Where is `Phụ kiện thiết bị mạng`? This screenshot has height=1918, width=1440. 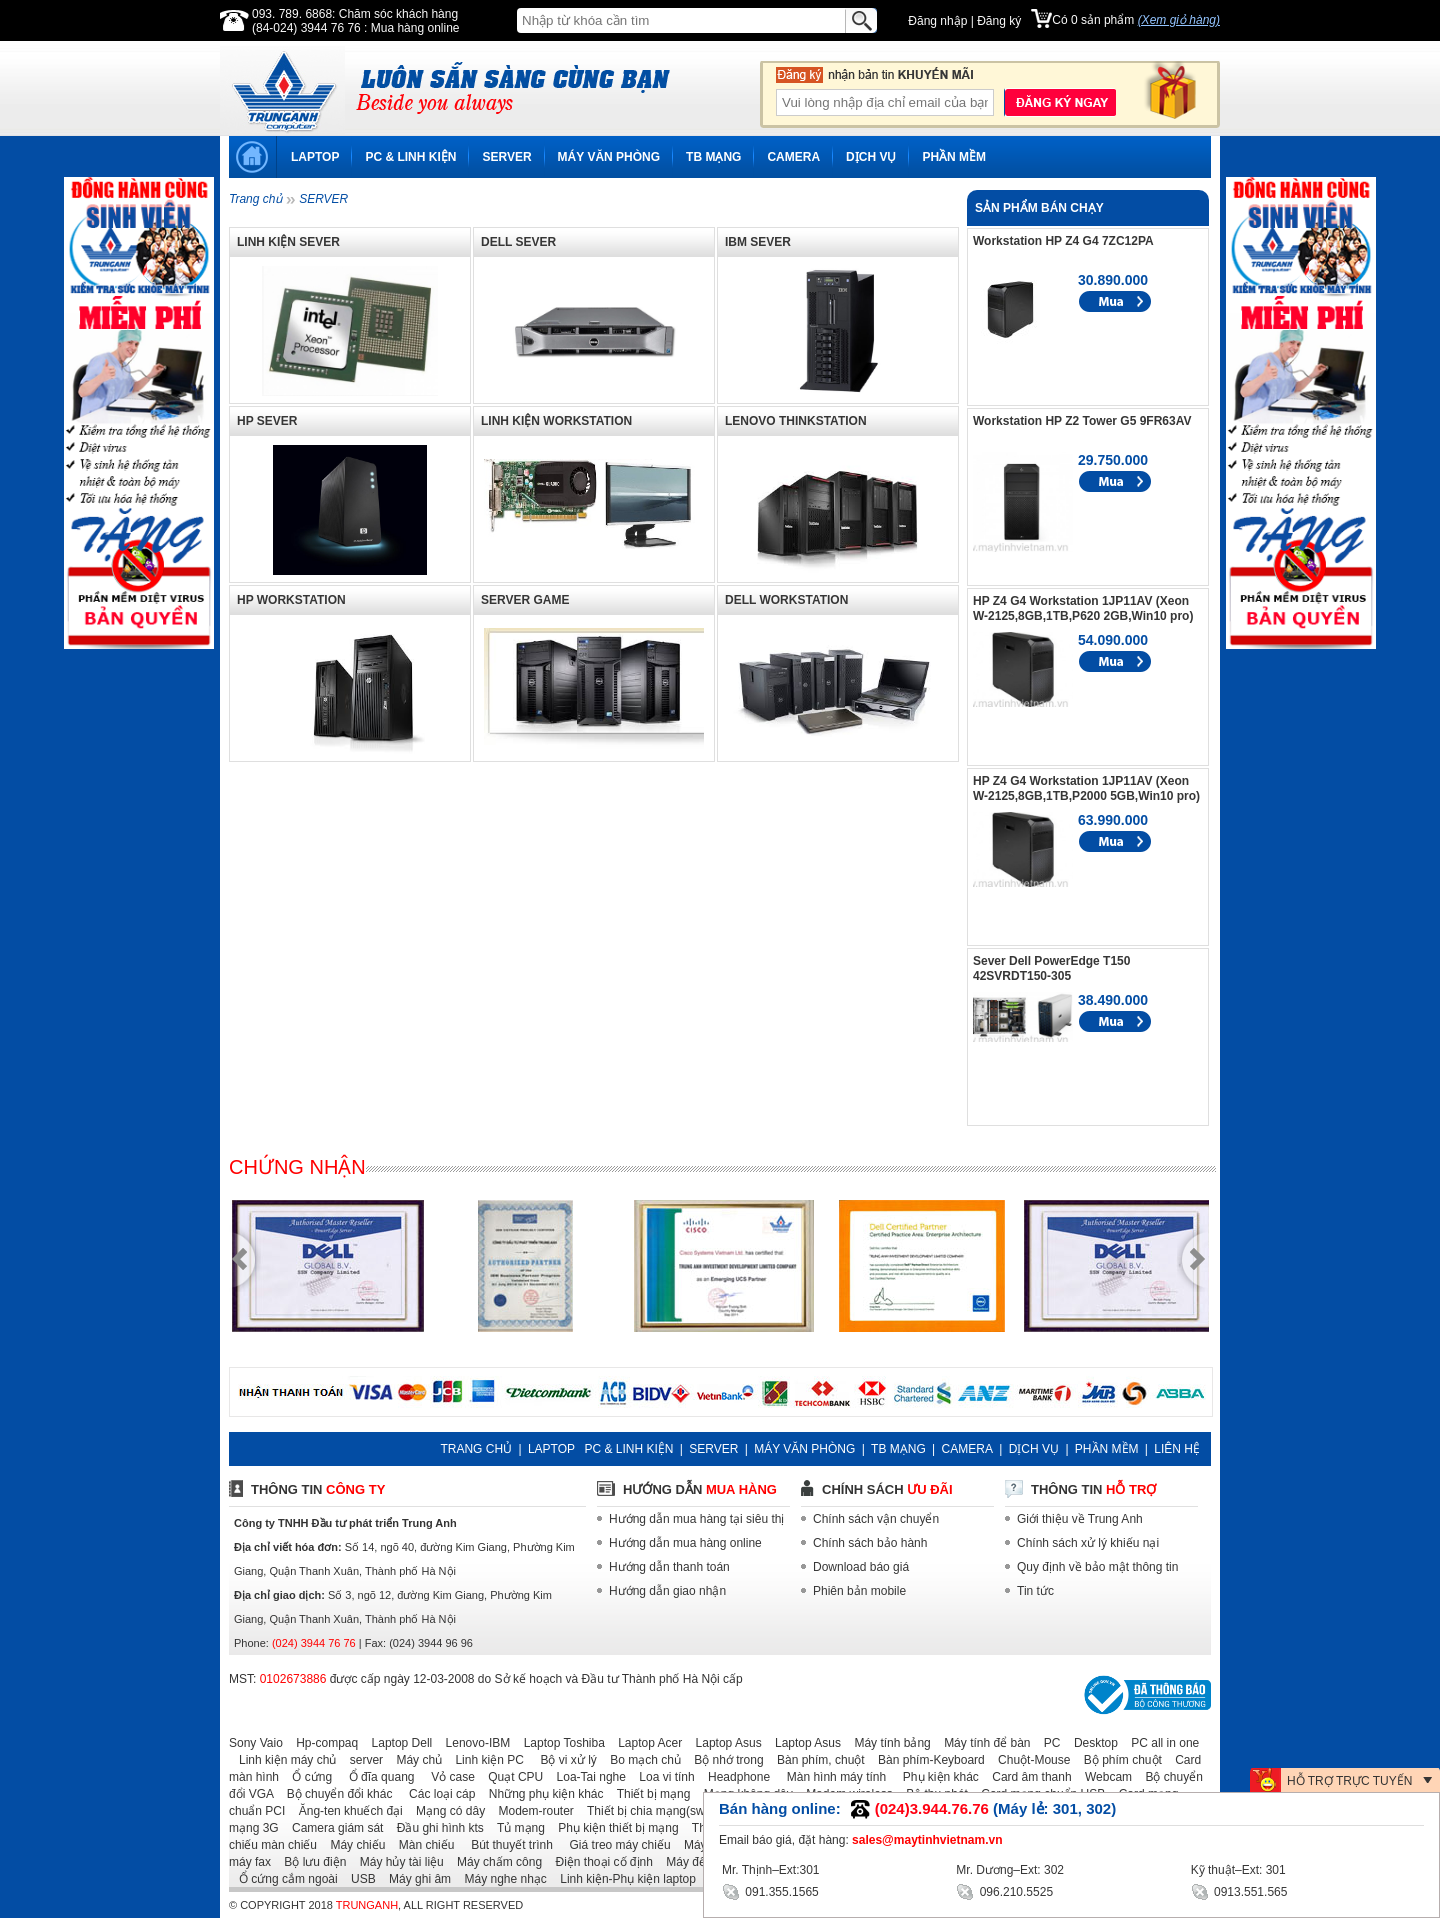 Phụ kiện thiết bị mạng is located at coordinates (613, 1828).